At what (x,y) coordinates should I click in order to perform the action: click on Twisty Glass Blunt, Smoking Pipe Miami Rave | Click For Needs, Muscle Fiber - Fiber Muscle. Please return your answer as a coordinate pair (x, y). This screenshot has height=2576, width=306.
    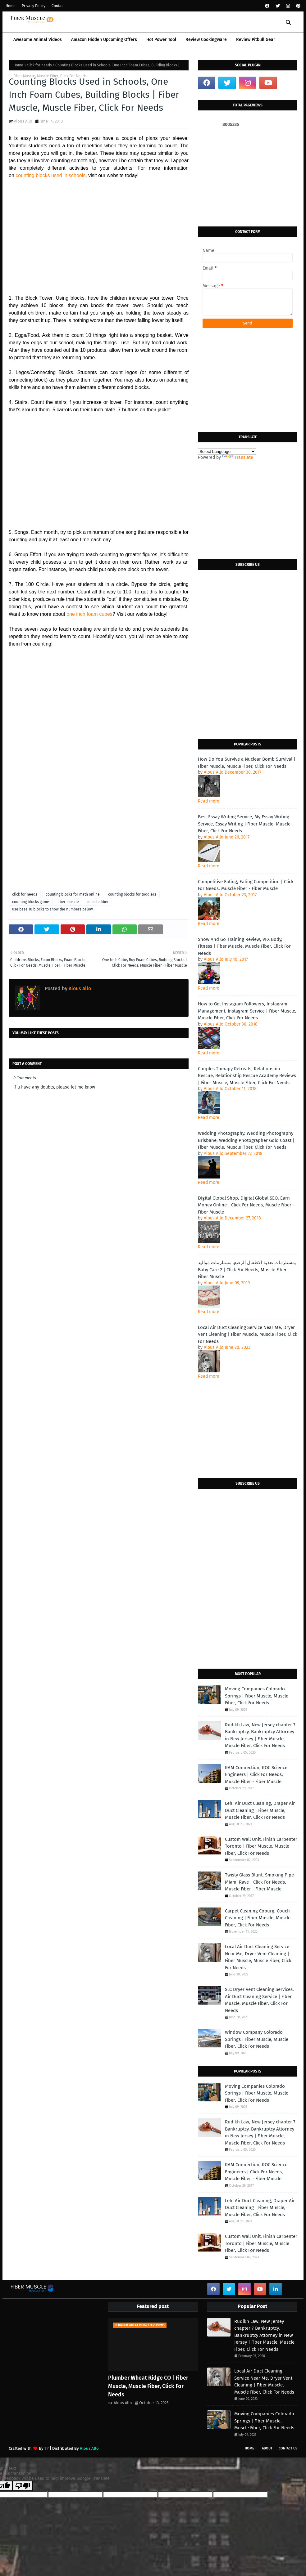
    Looking at the image, I should click on (259, 1882).